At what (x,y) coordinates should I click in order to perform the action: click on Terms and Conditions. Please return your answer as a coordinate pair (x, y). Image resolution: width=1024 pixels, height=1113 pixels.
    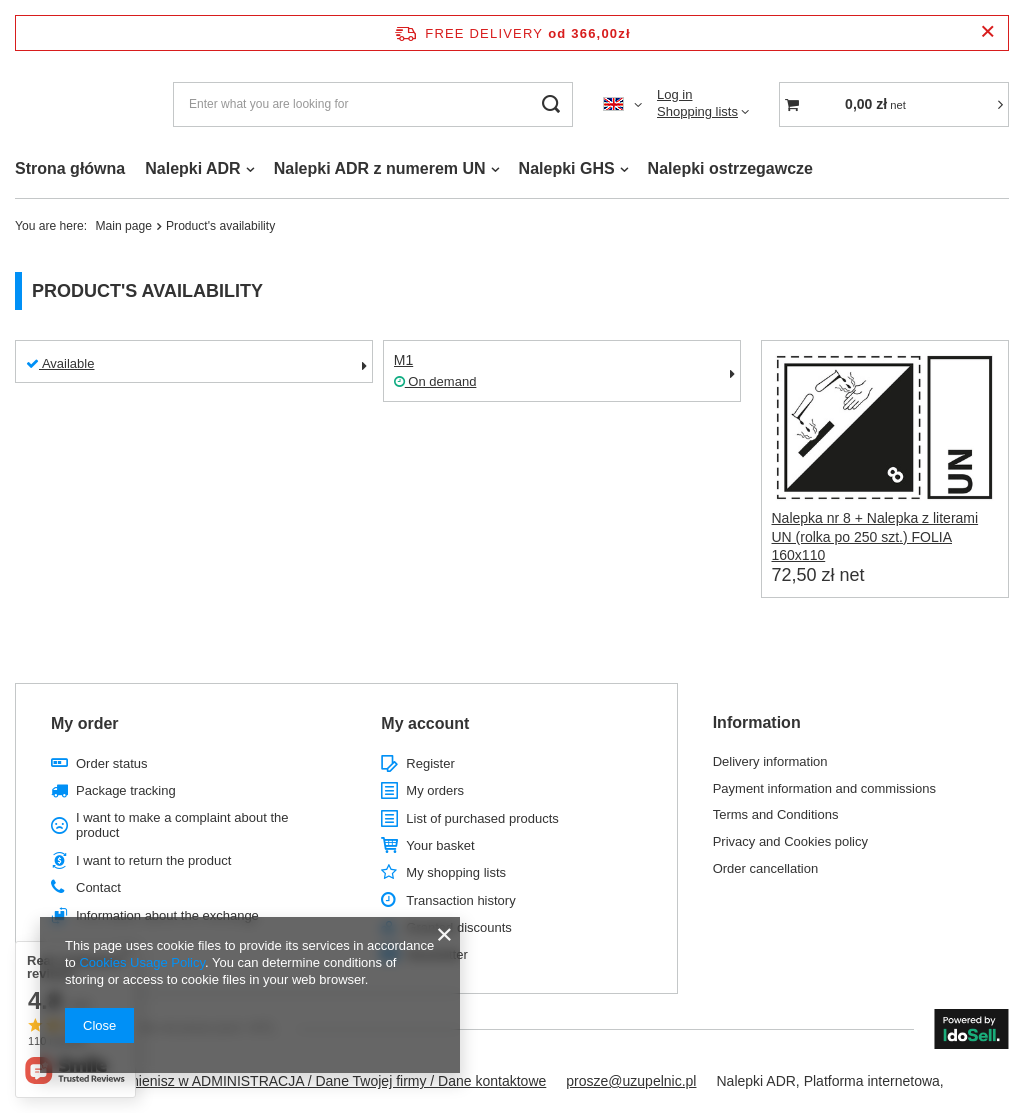
    Looking at the image, I should click on (776, 814).